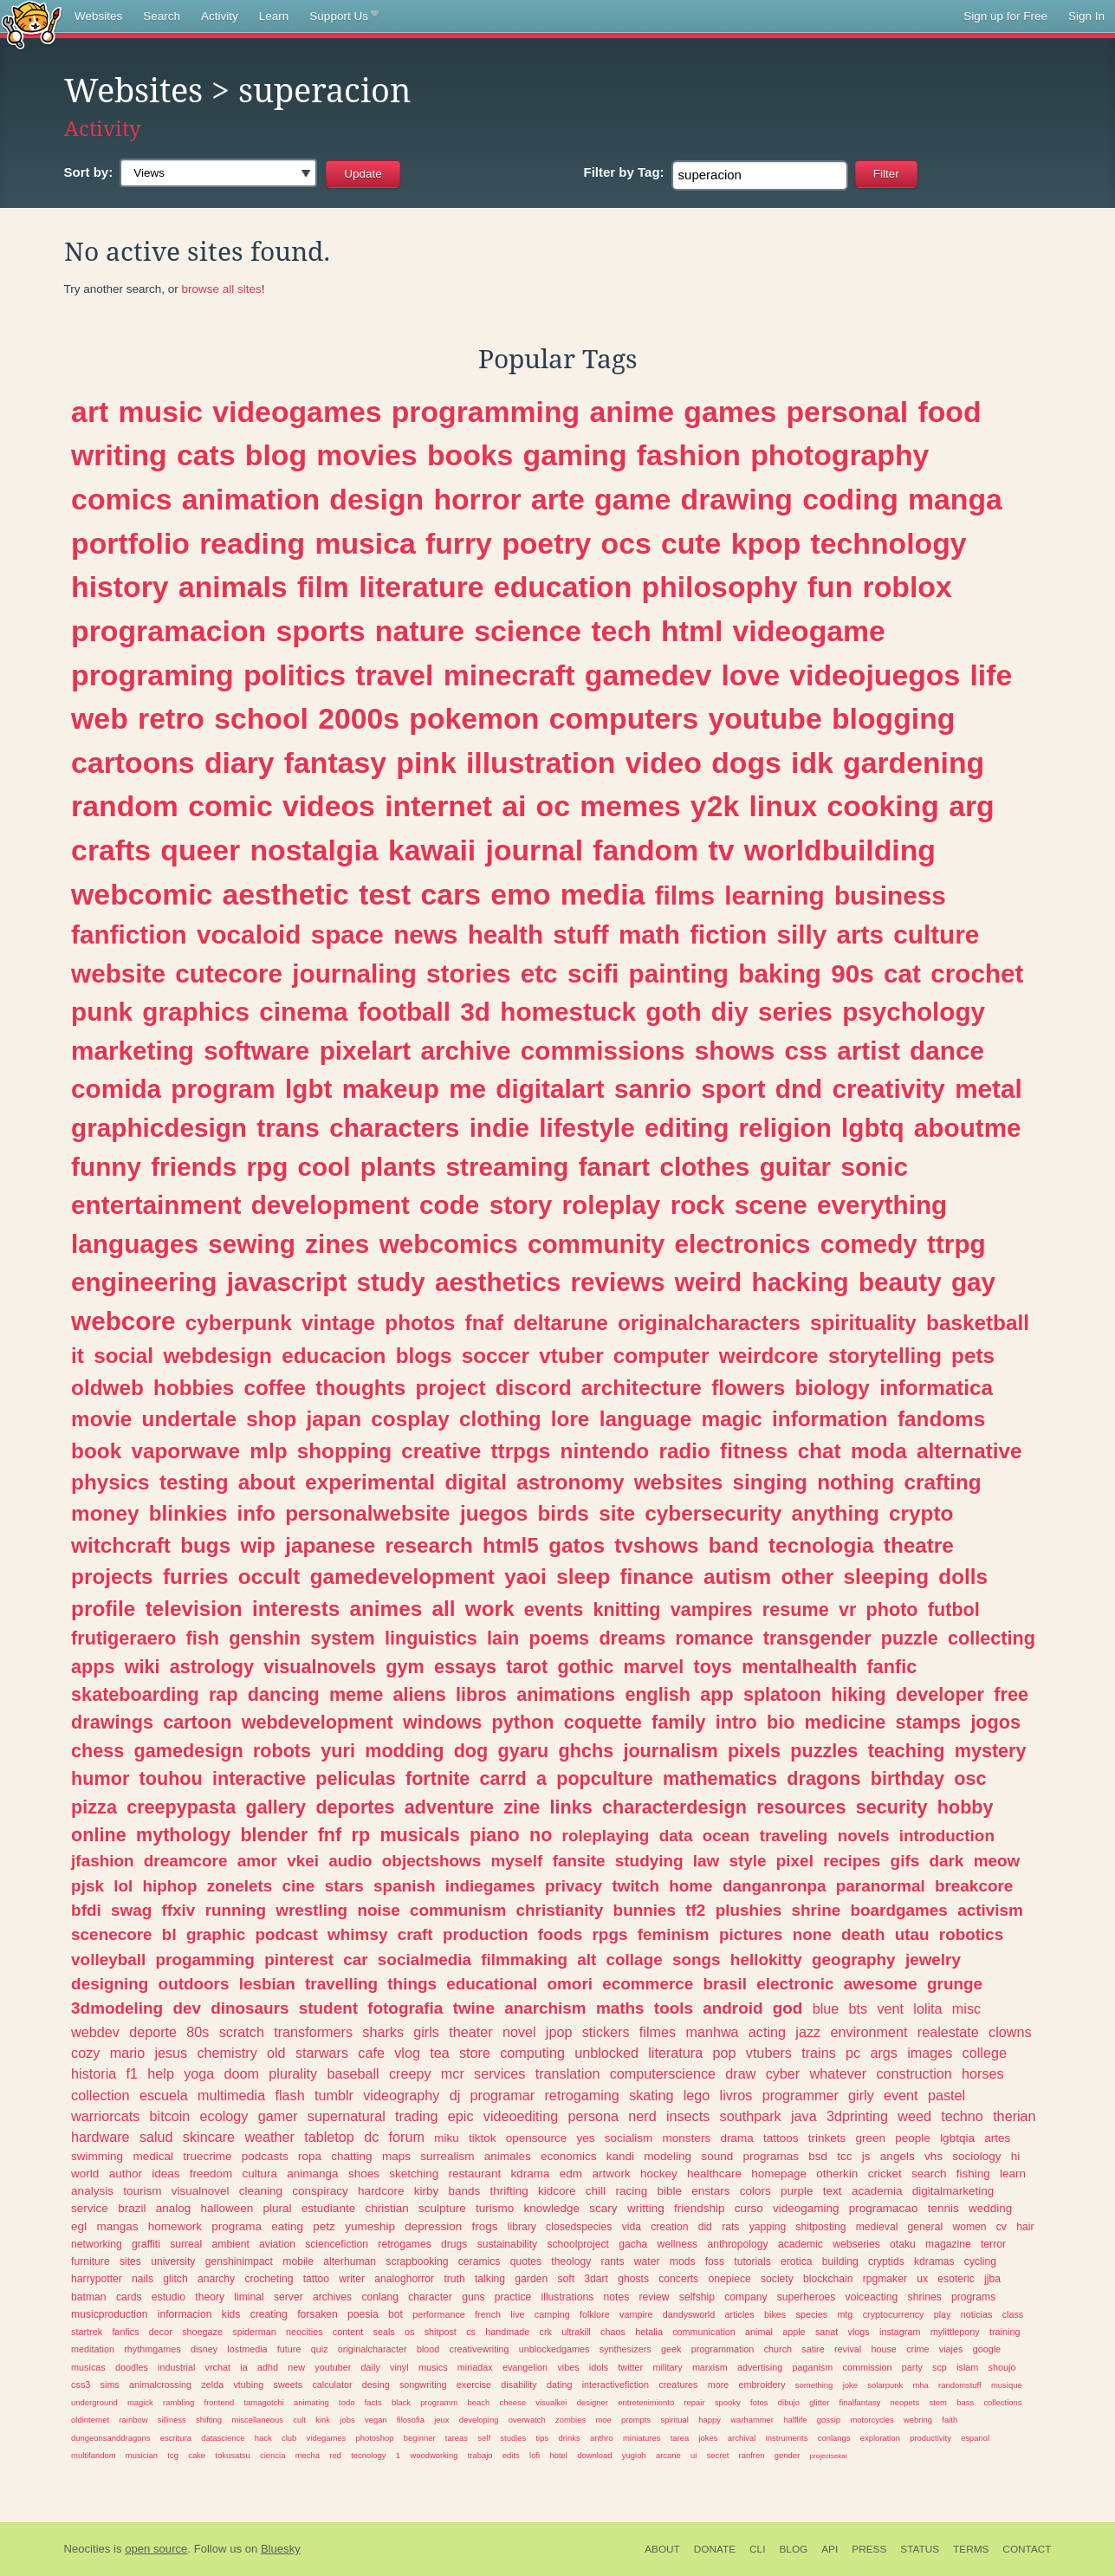  Describe the element at coordinates (748, 1861) in the screenshot. I see `style` at that location.